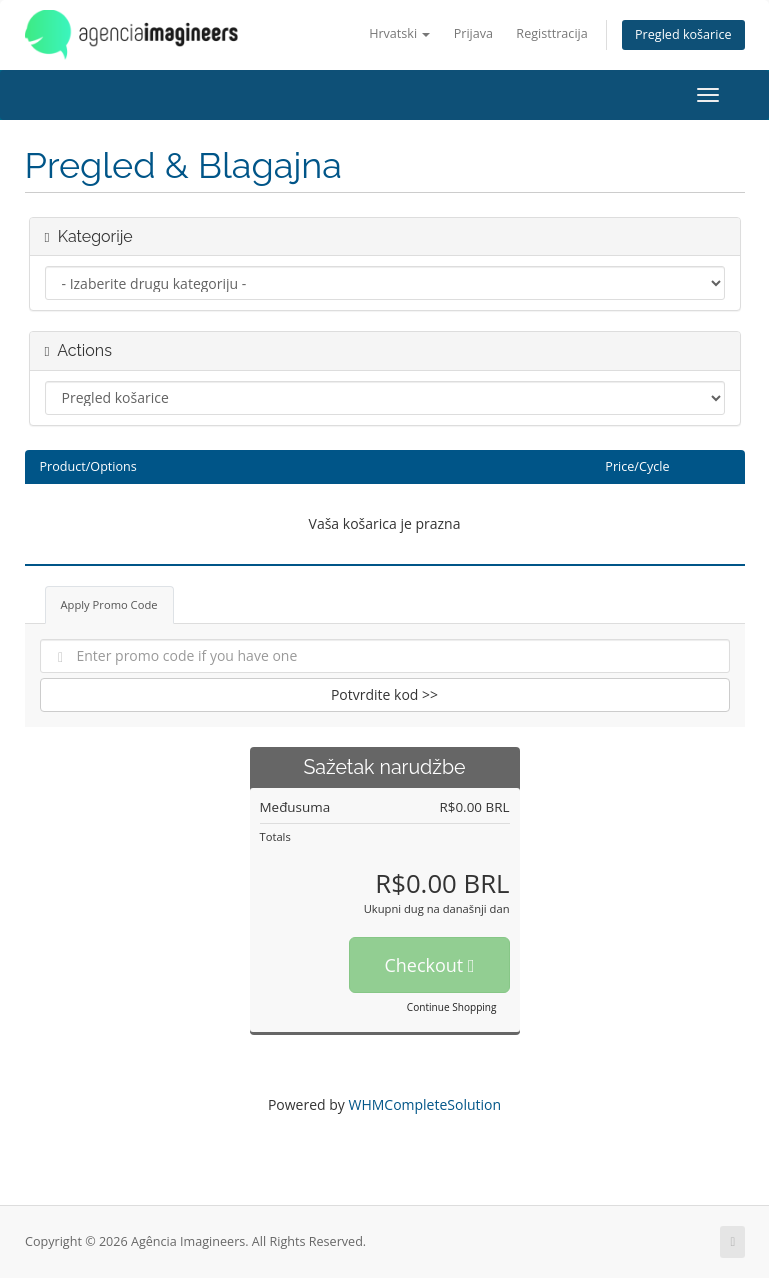  Describe the element at coordinates (384, 694) in the screenshot. I see `Potvrdite kod >>` at that location.